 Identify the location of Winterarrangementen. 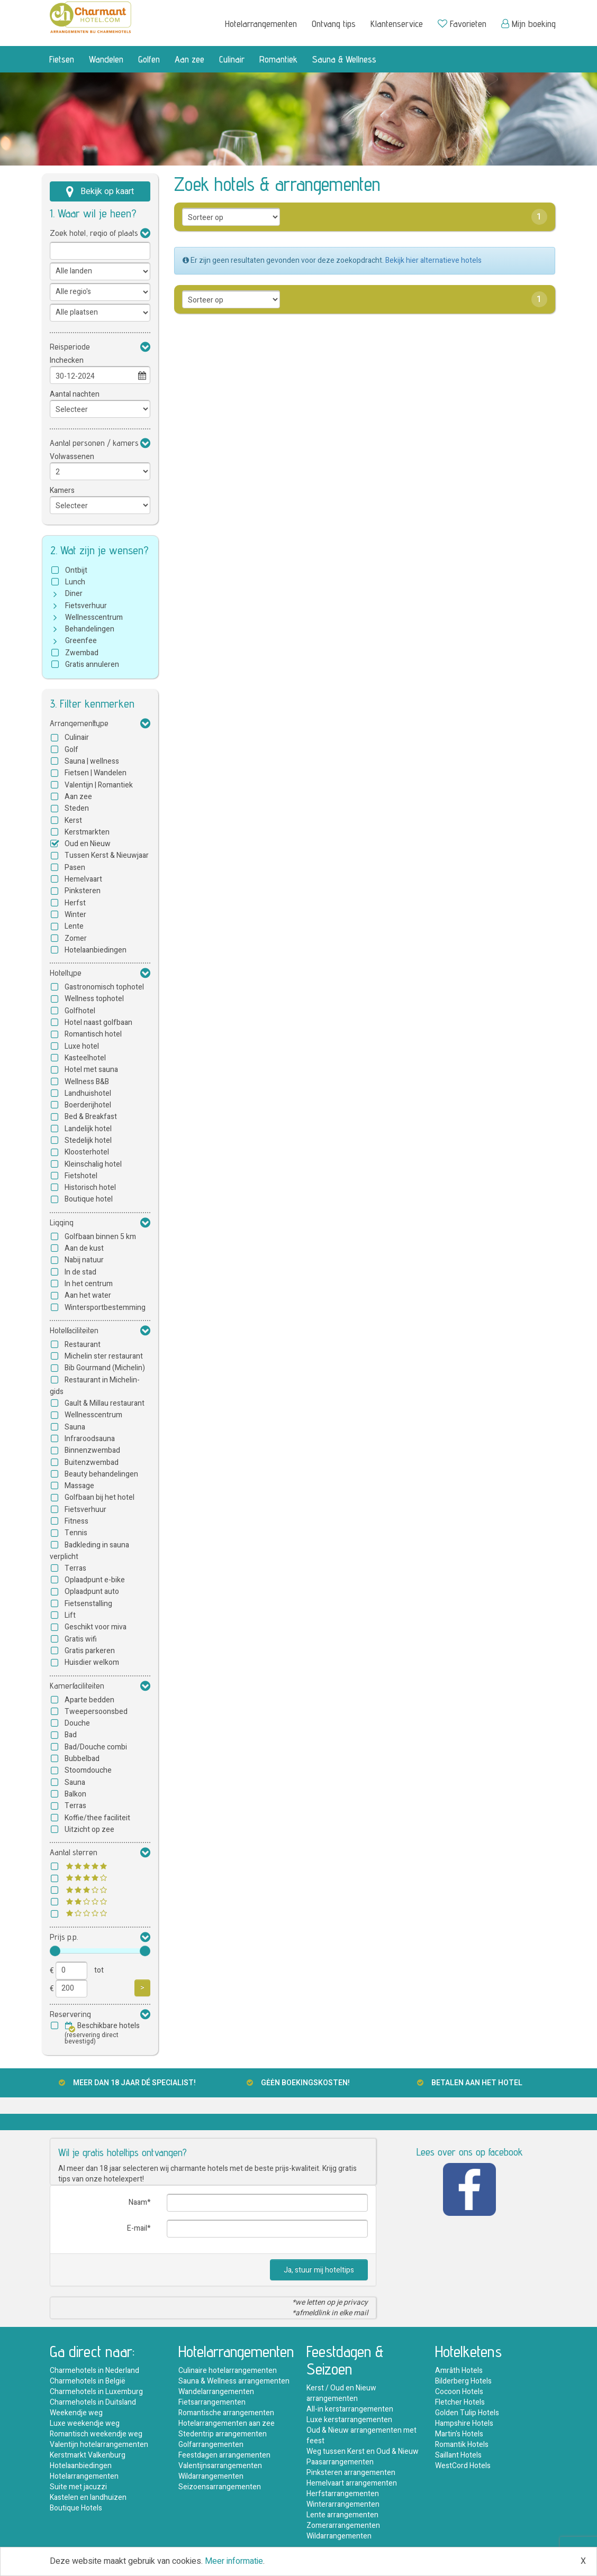
(342, 2504).